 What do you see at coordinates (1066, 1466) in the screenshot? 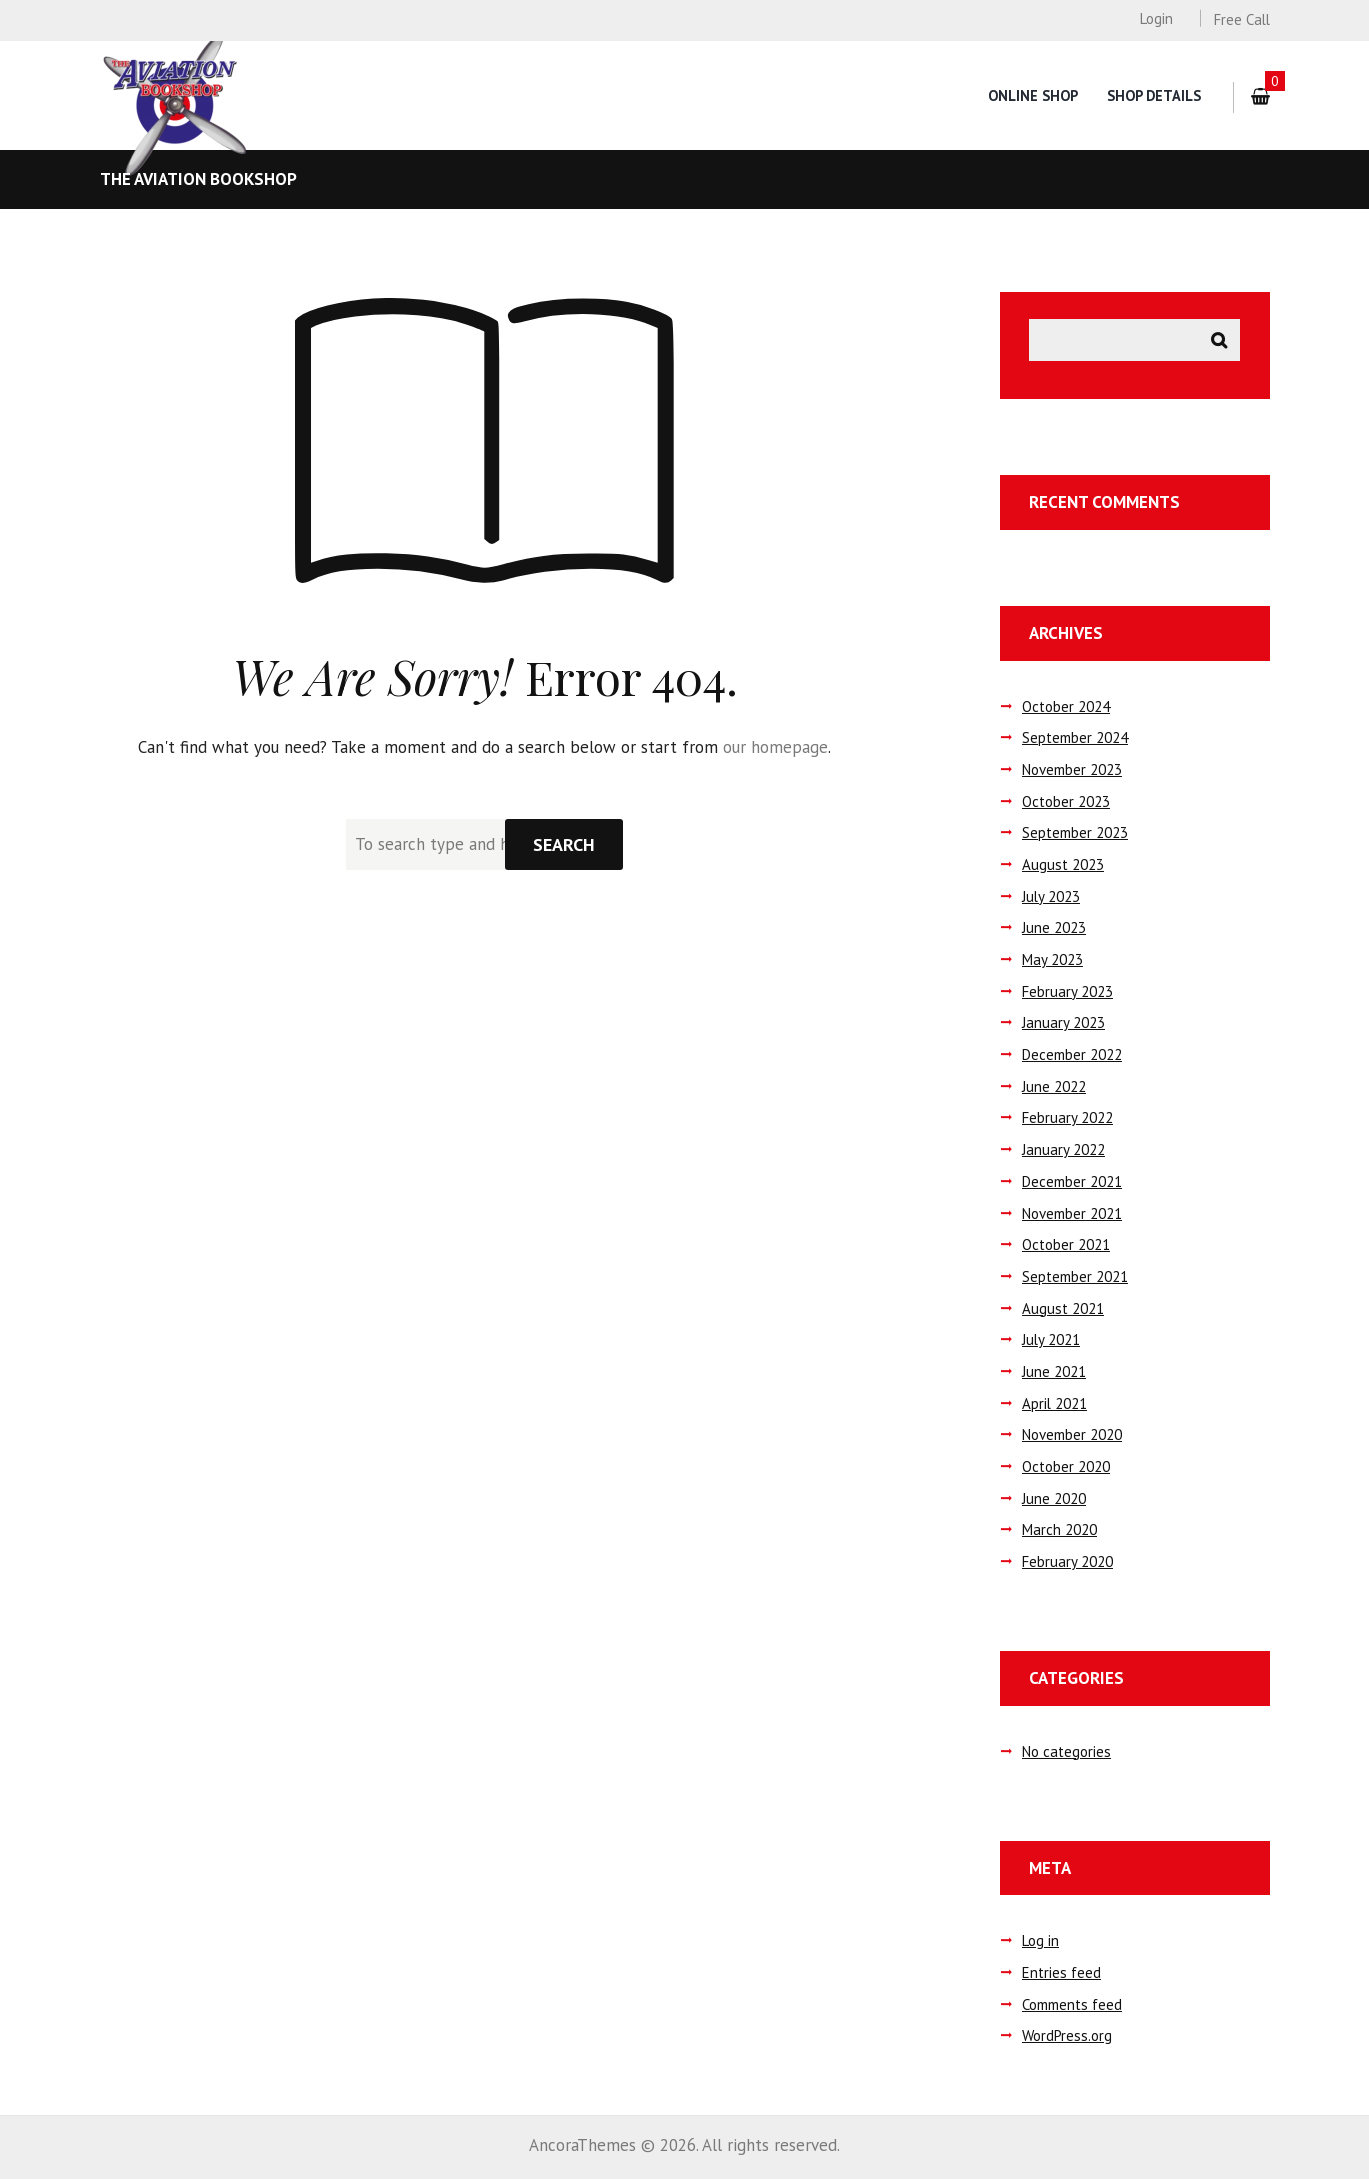
I see `October 2020` at bounding box center [1066, 1466].